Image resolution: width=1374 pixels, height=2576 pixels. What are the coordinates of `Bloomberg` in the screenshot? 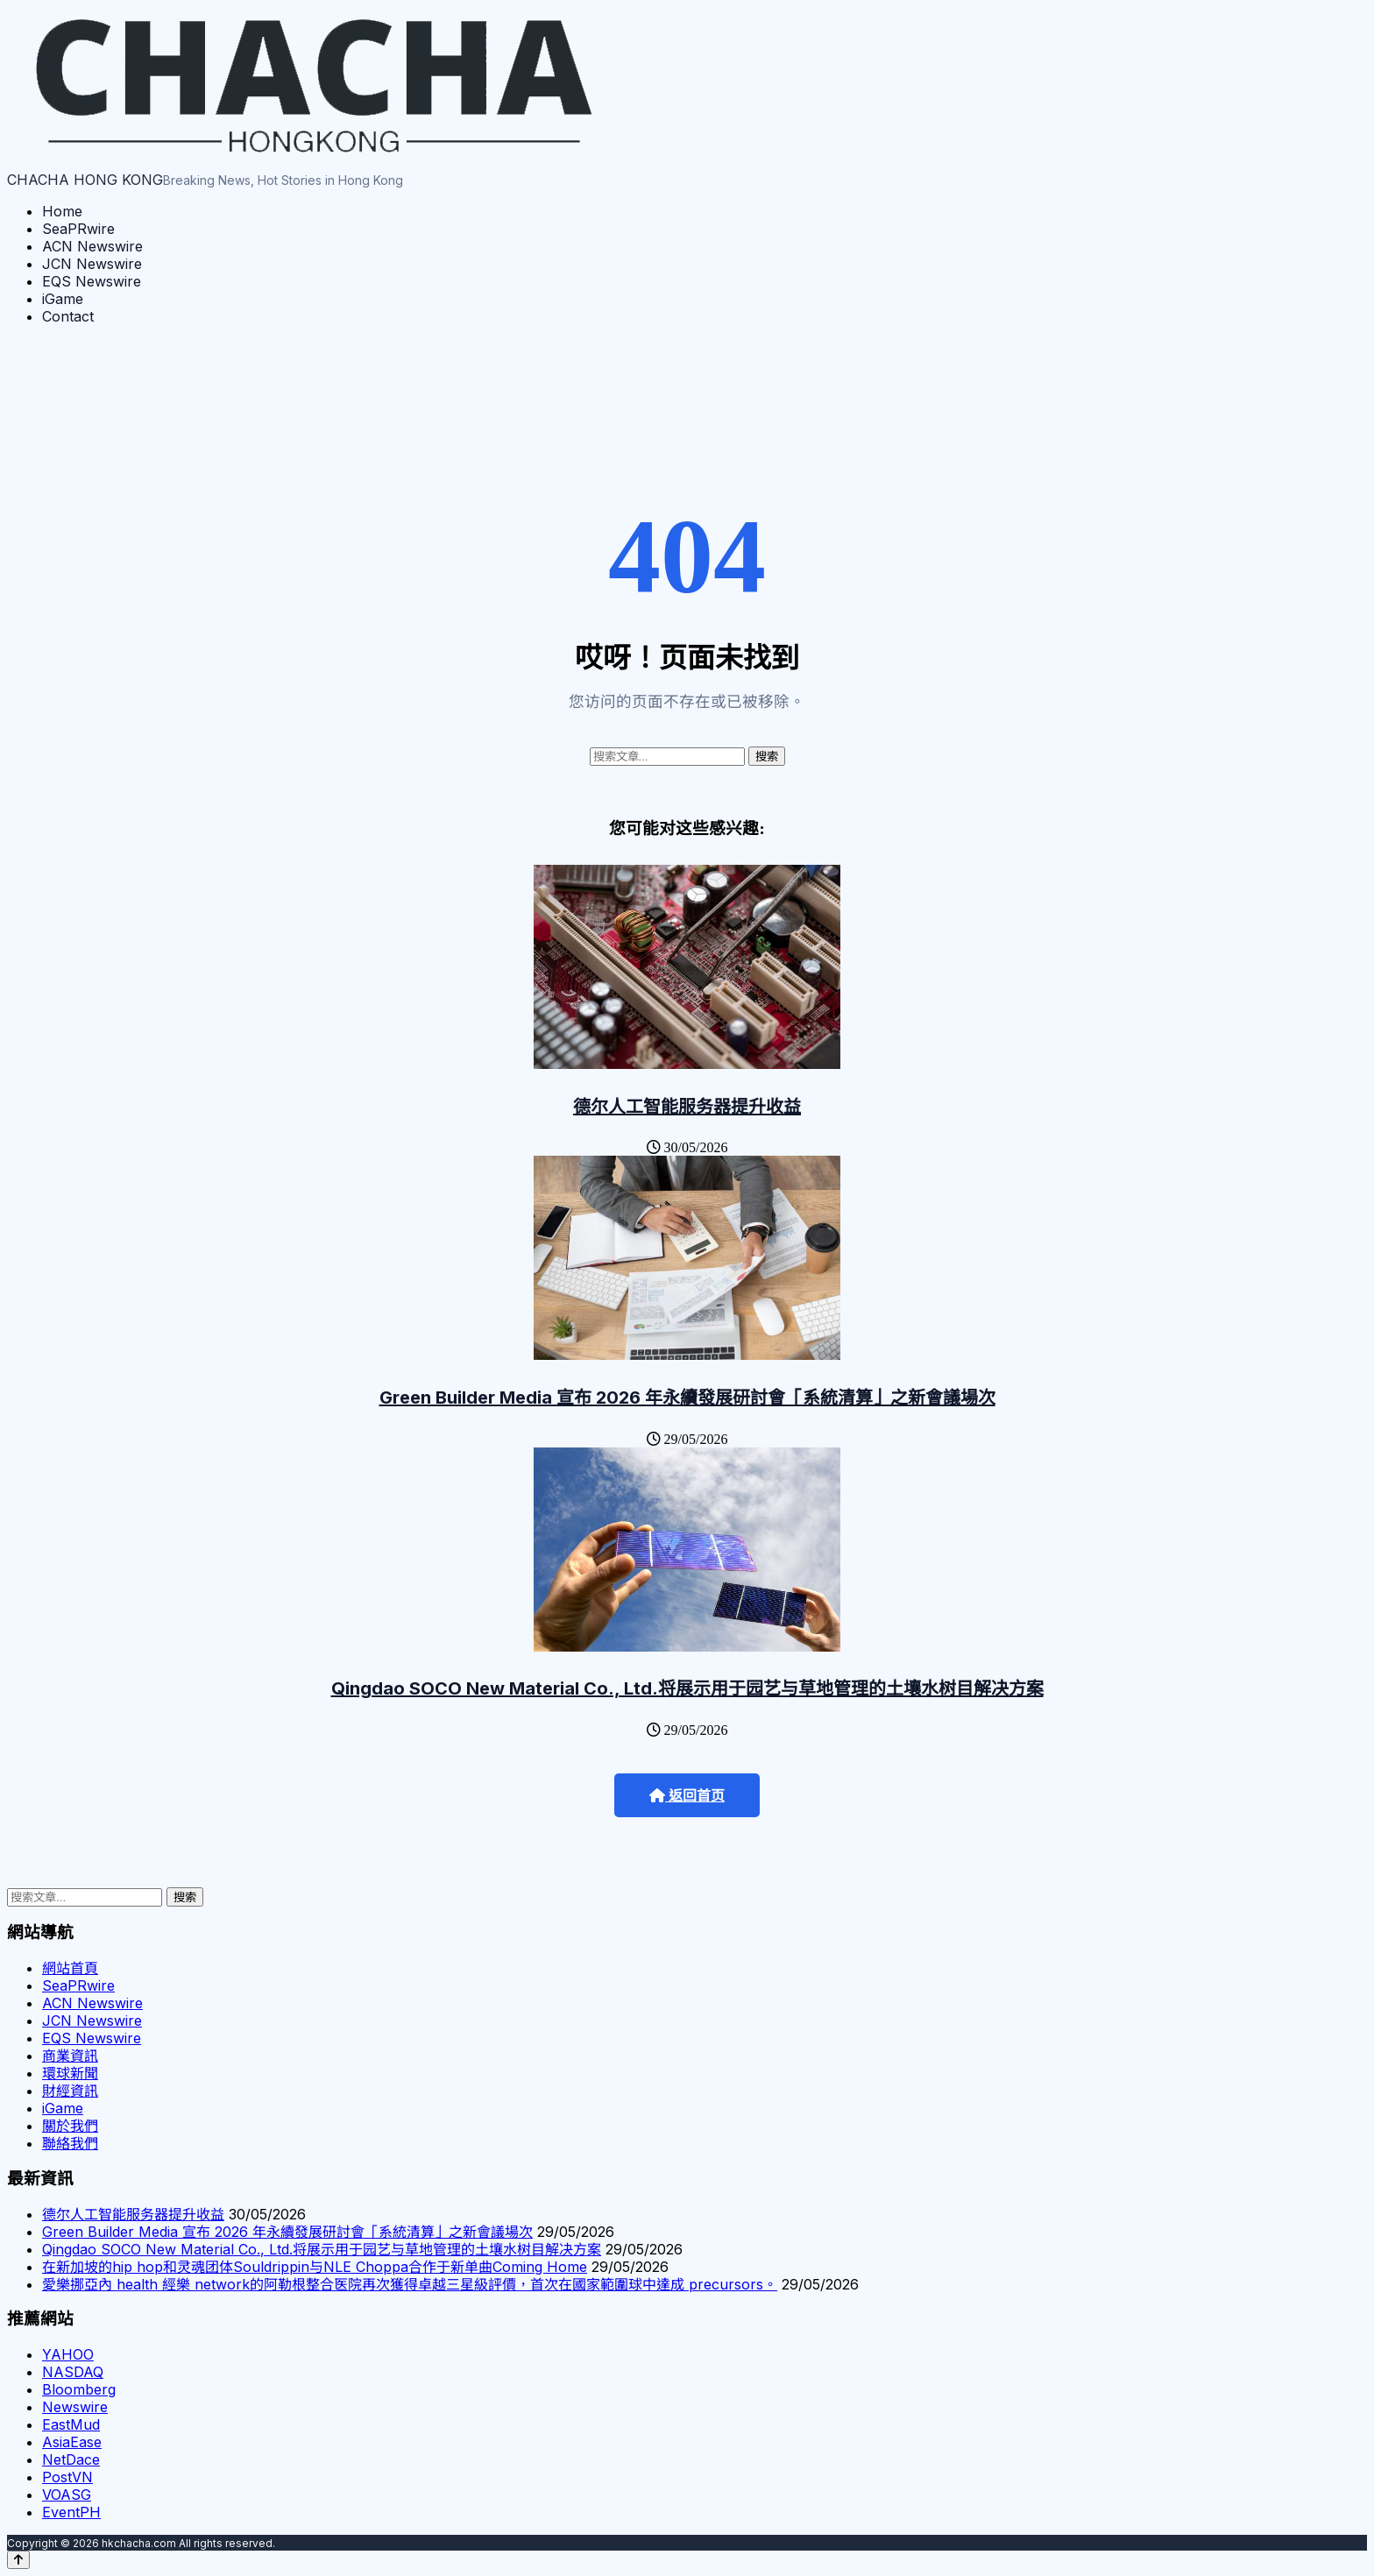 It's located at (79, 2389).